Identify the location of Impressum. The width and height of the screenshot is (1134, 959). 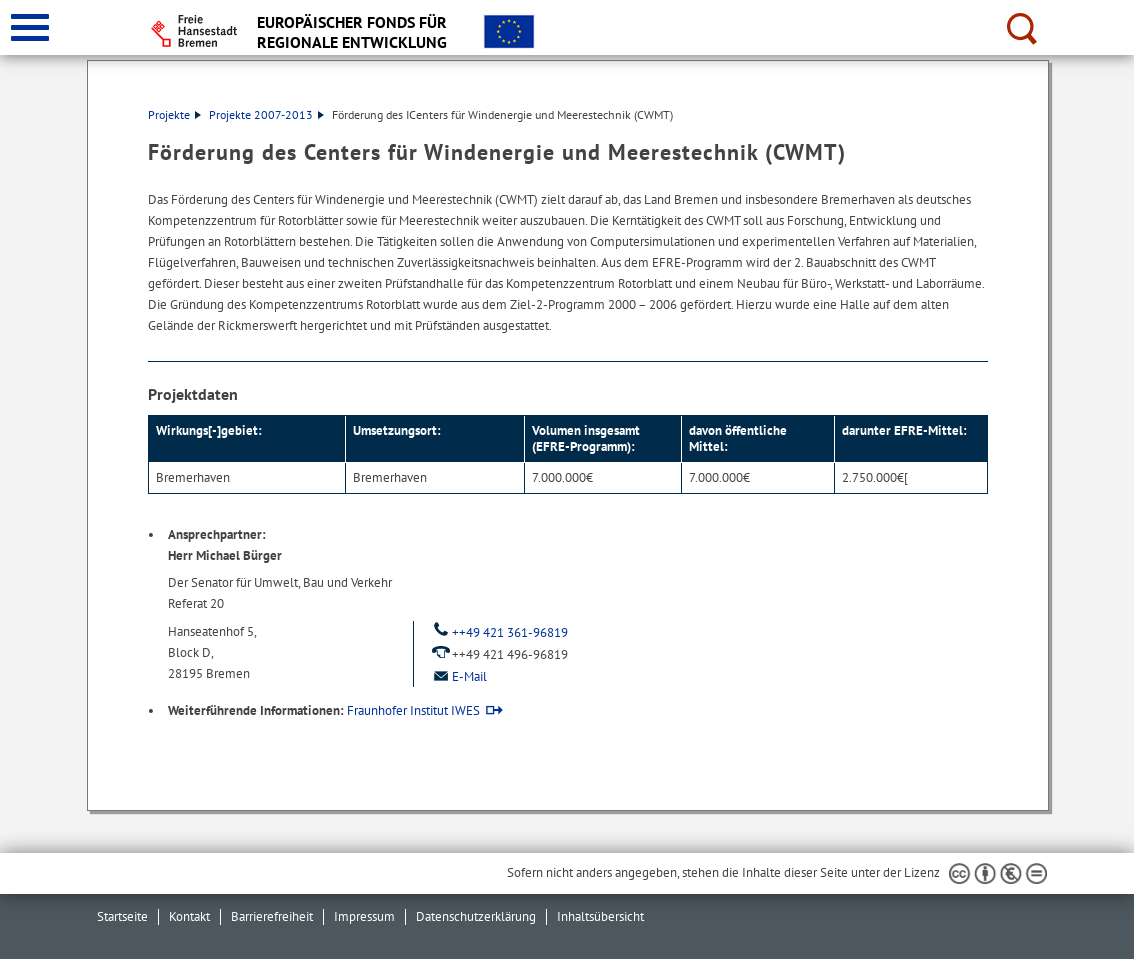
(364, 916).